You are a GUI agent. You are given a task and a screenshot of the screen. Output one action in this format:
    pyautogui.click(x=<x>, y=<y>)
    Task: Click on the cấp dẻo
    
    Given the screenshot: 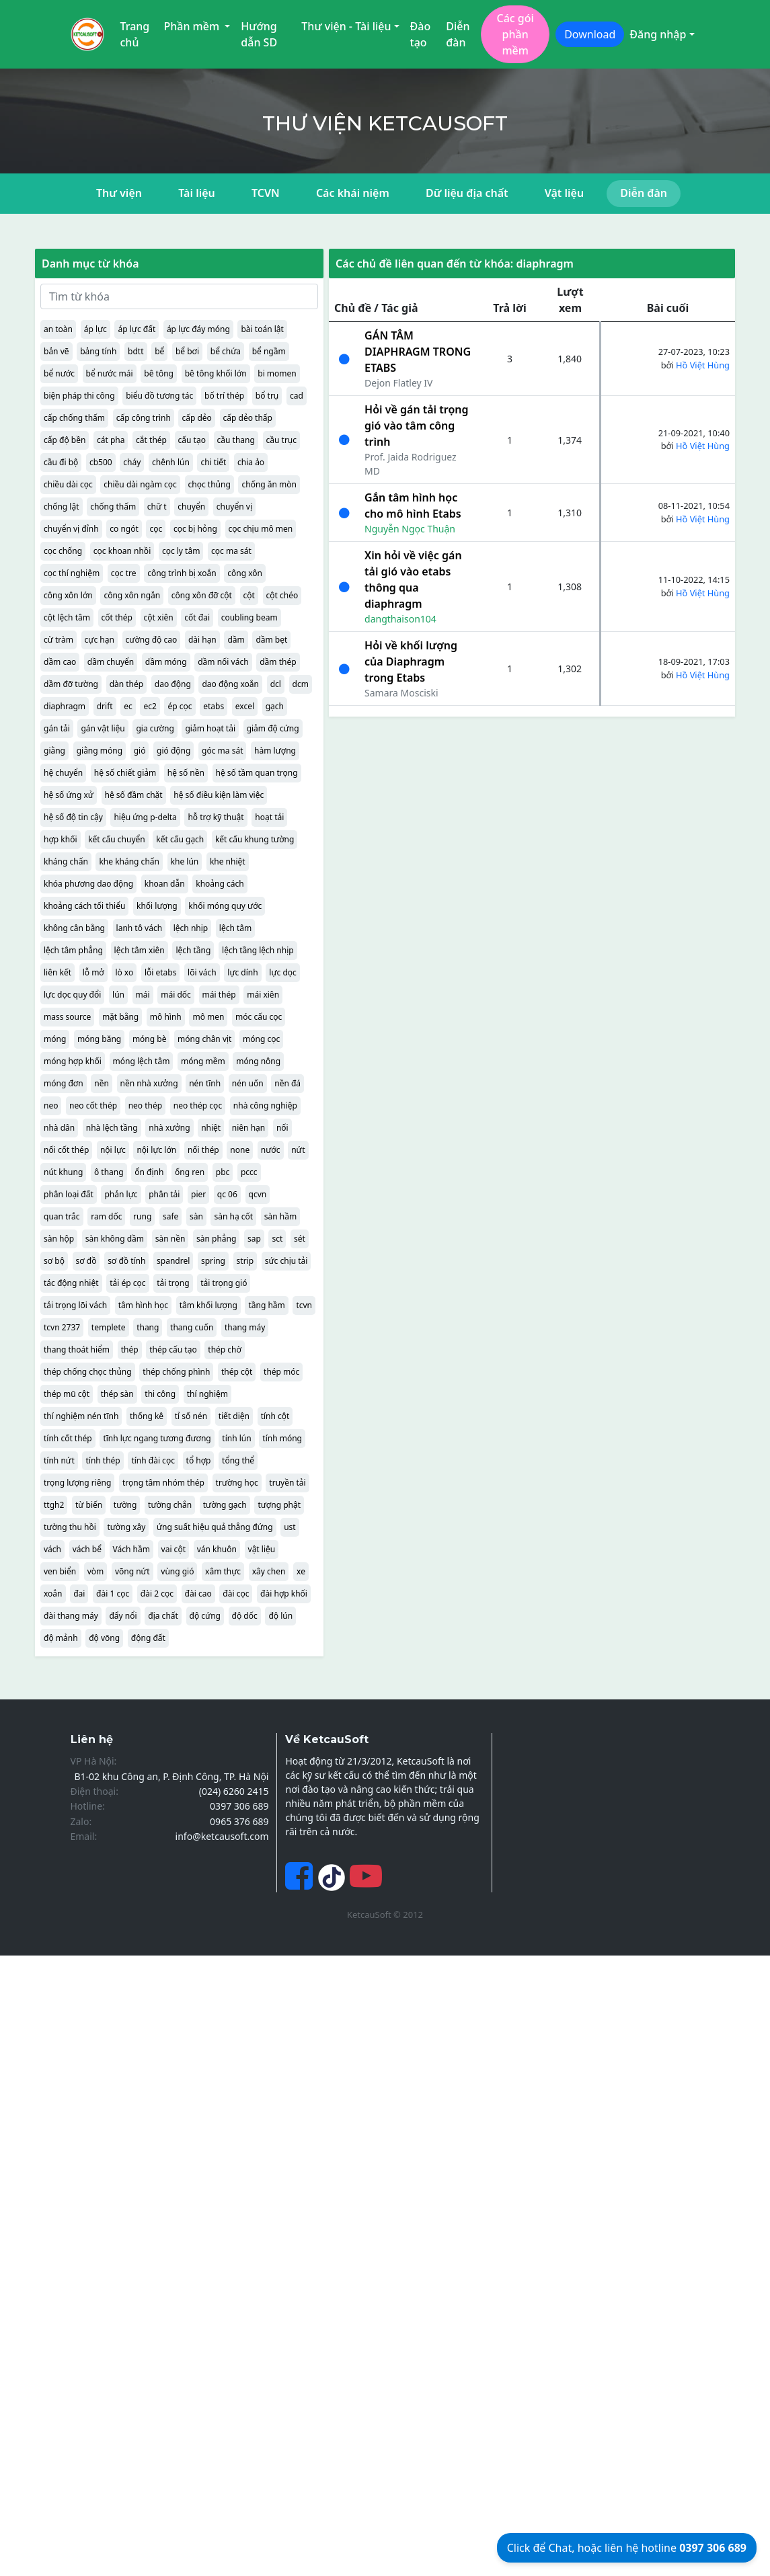 What is the action you would take?
    pyautogui.click(x=196, y=418)
    